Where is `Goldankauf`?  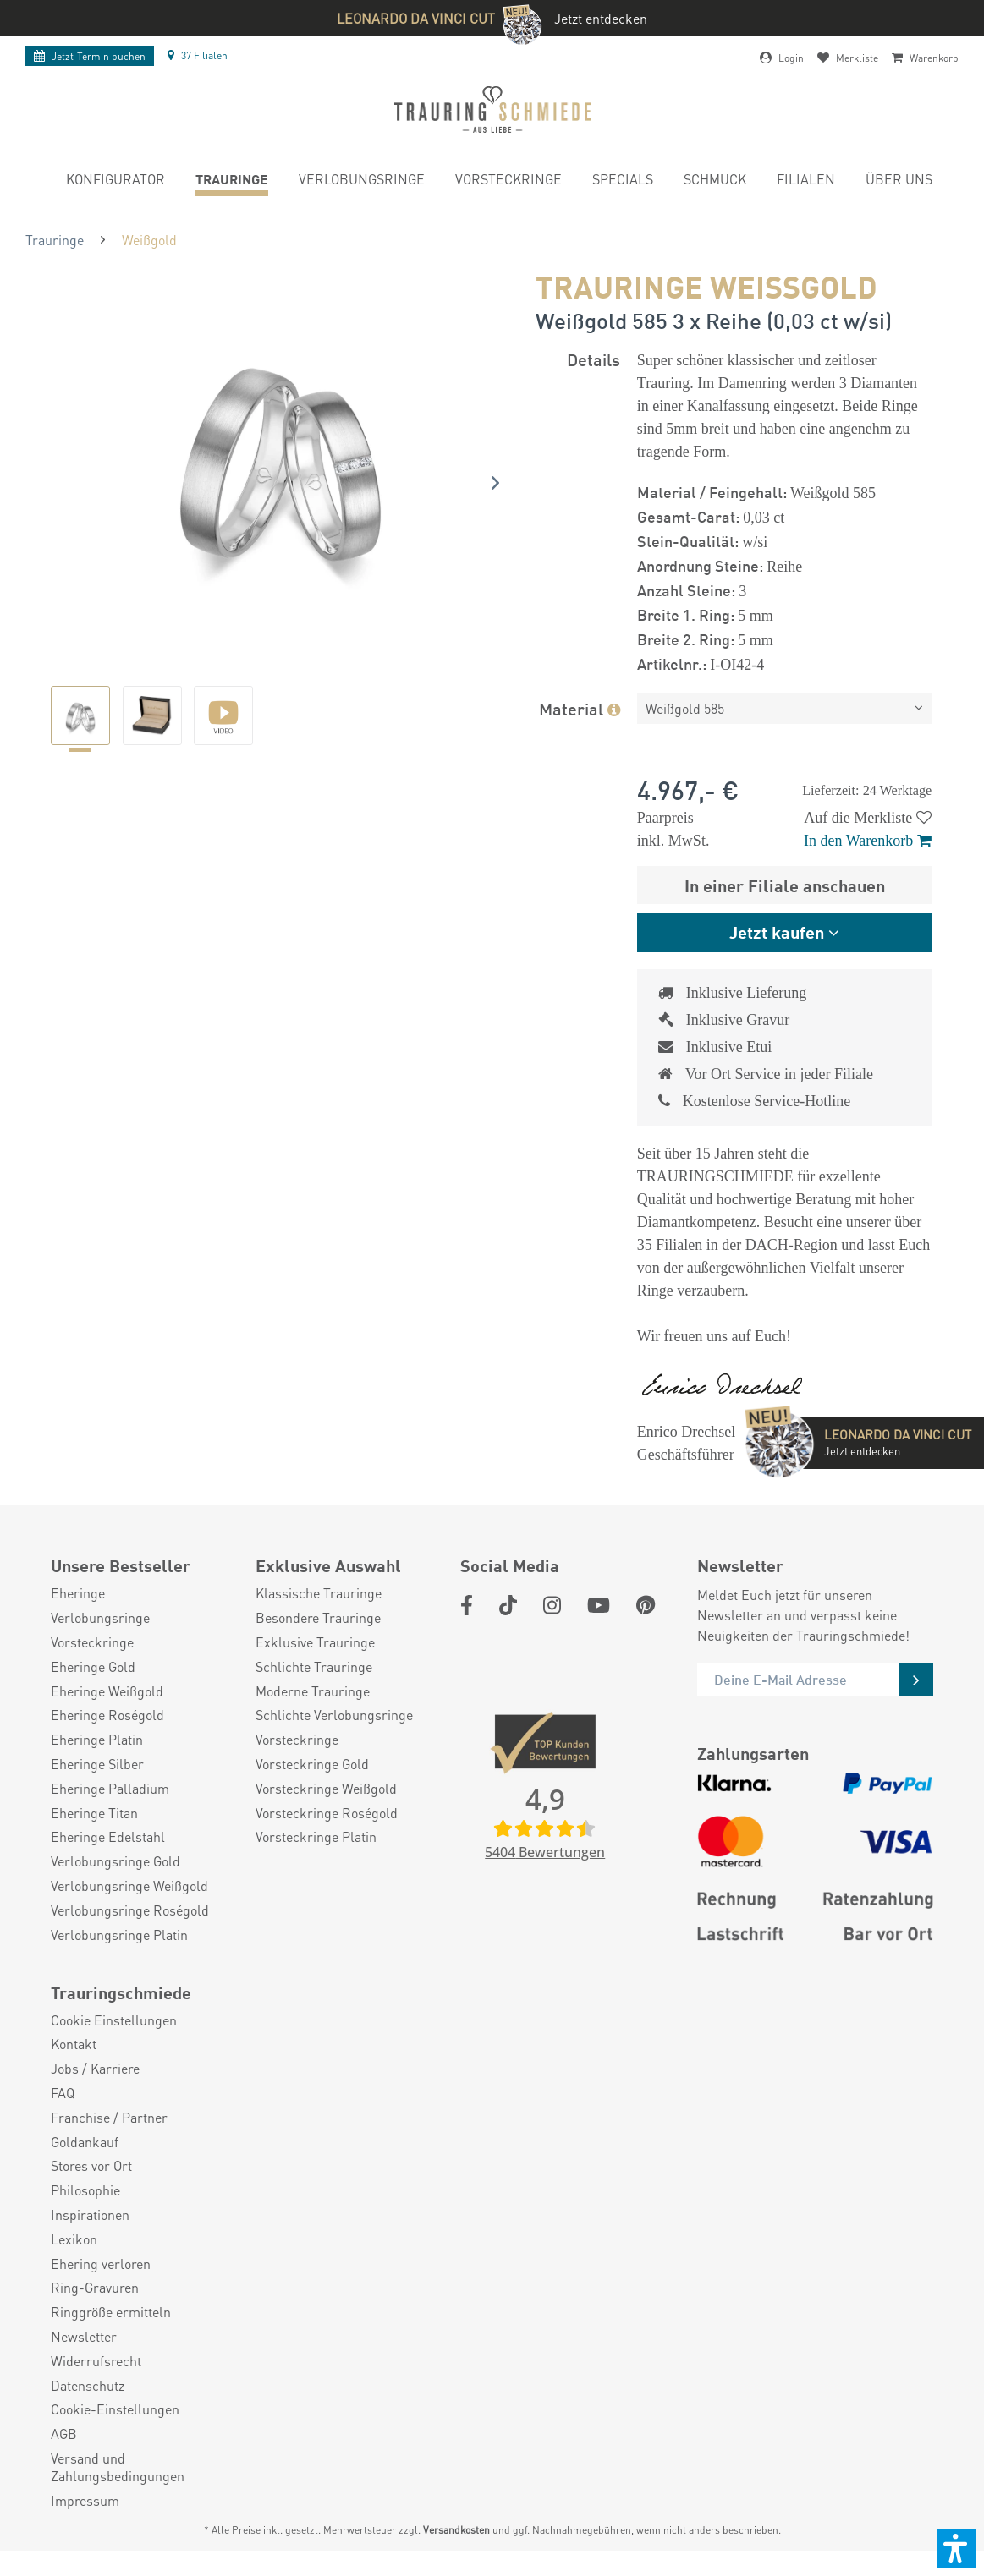 Goldankauf is located at coordinates (84, 2167).